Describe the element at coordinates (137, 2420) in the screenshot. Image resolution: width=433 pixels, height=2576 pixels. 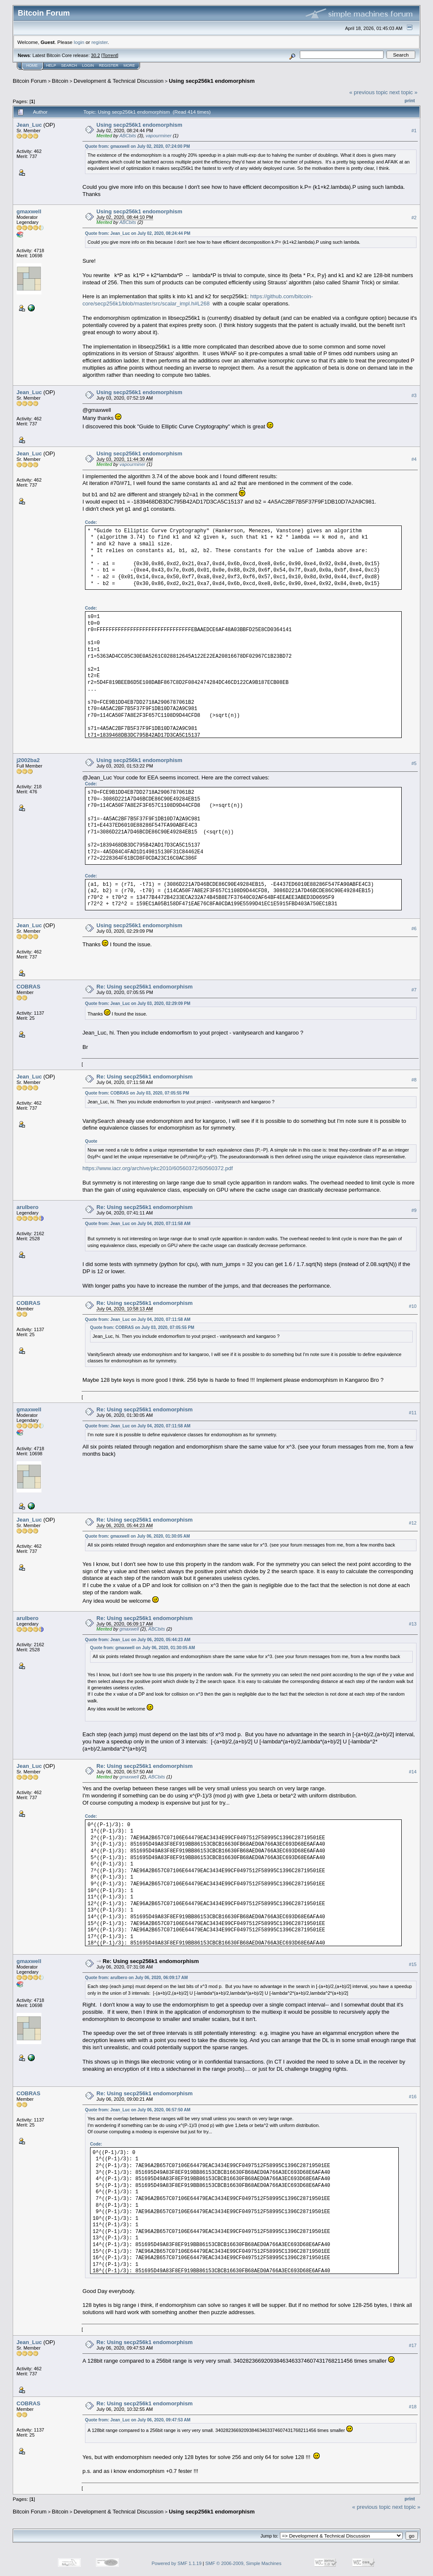
I see `Quote from: Jean_Luc on July 06, 2020, 09:47:53 AM` at that location.